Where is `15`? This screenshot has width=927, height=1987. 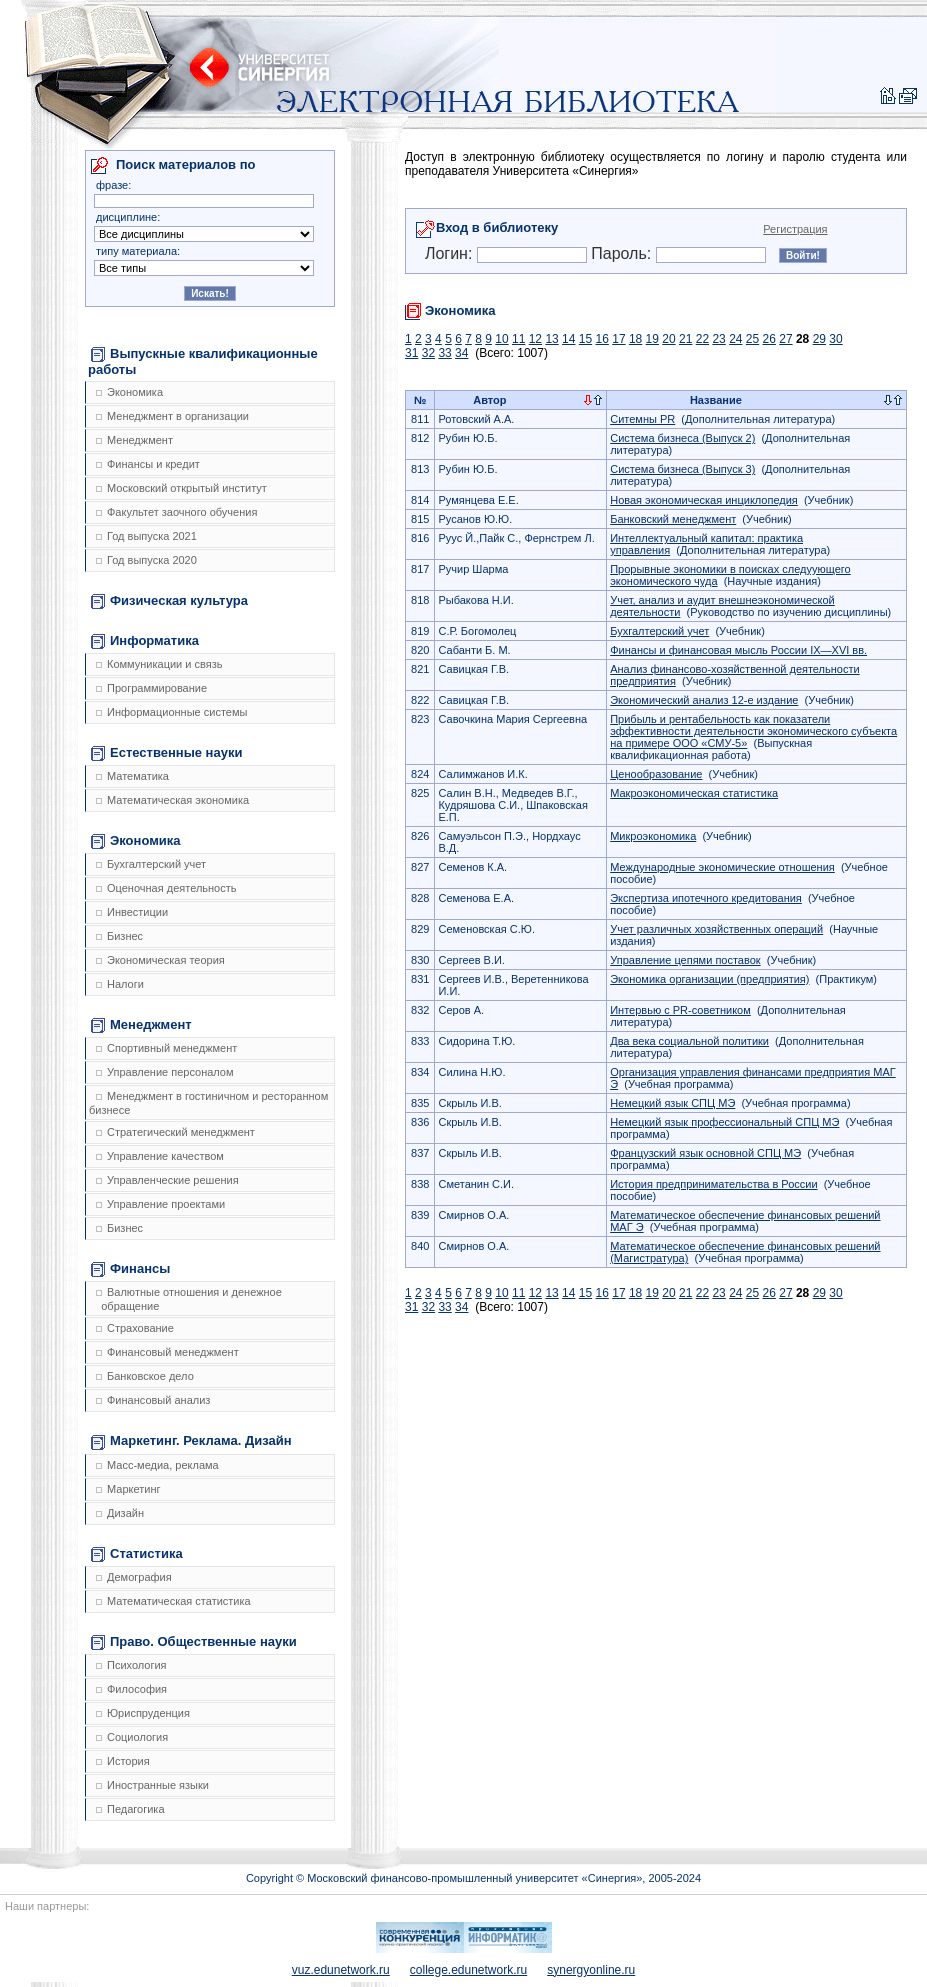 15 is located at coordinates (585, 339).